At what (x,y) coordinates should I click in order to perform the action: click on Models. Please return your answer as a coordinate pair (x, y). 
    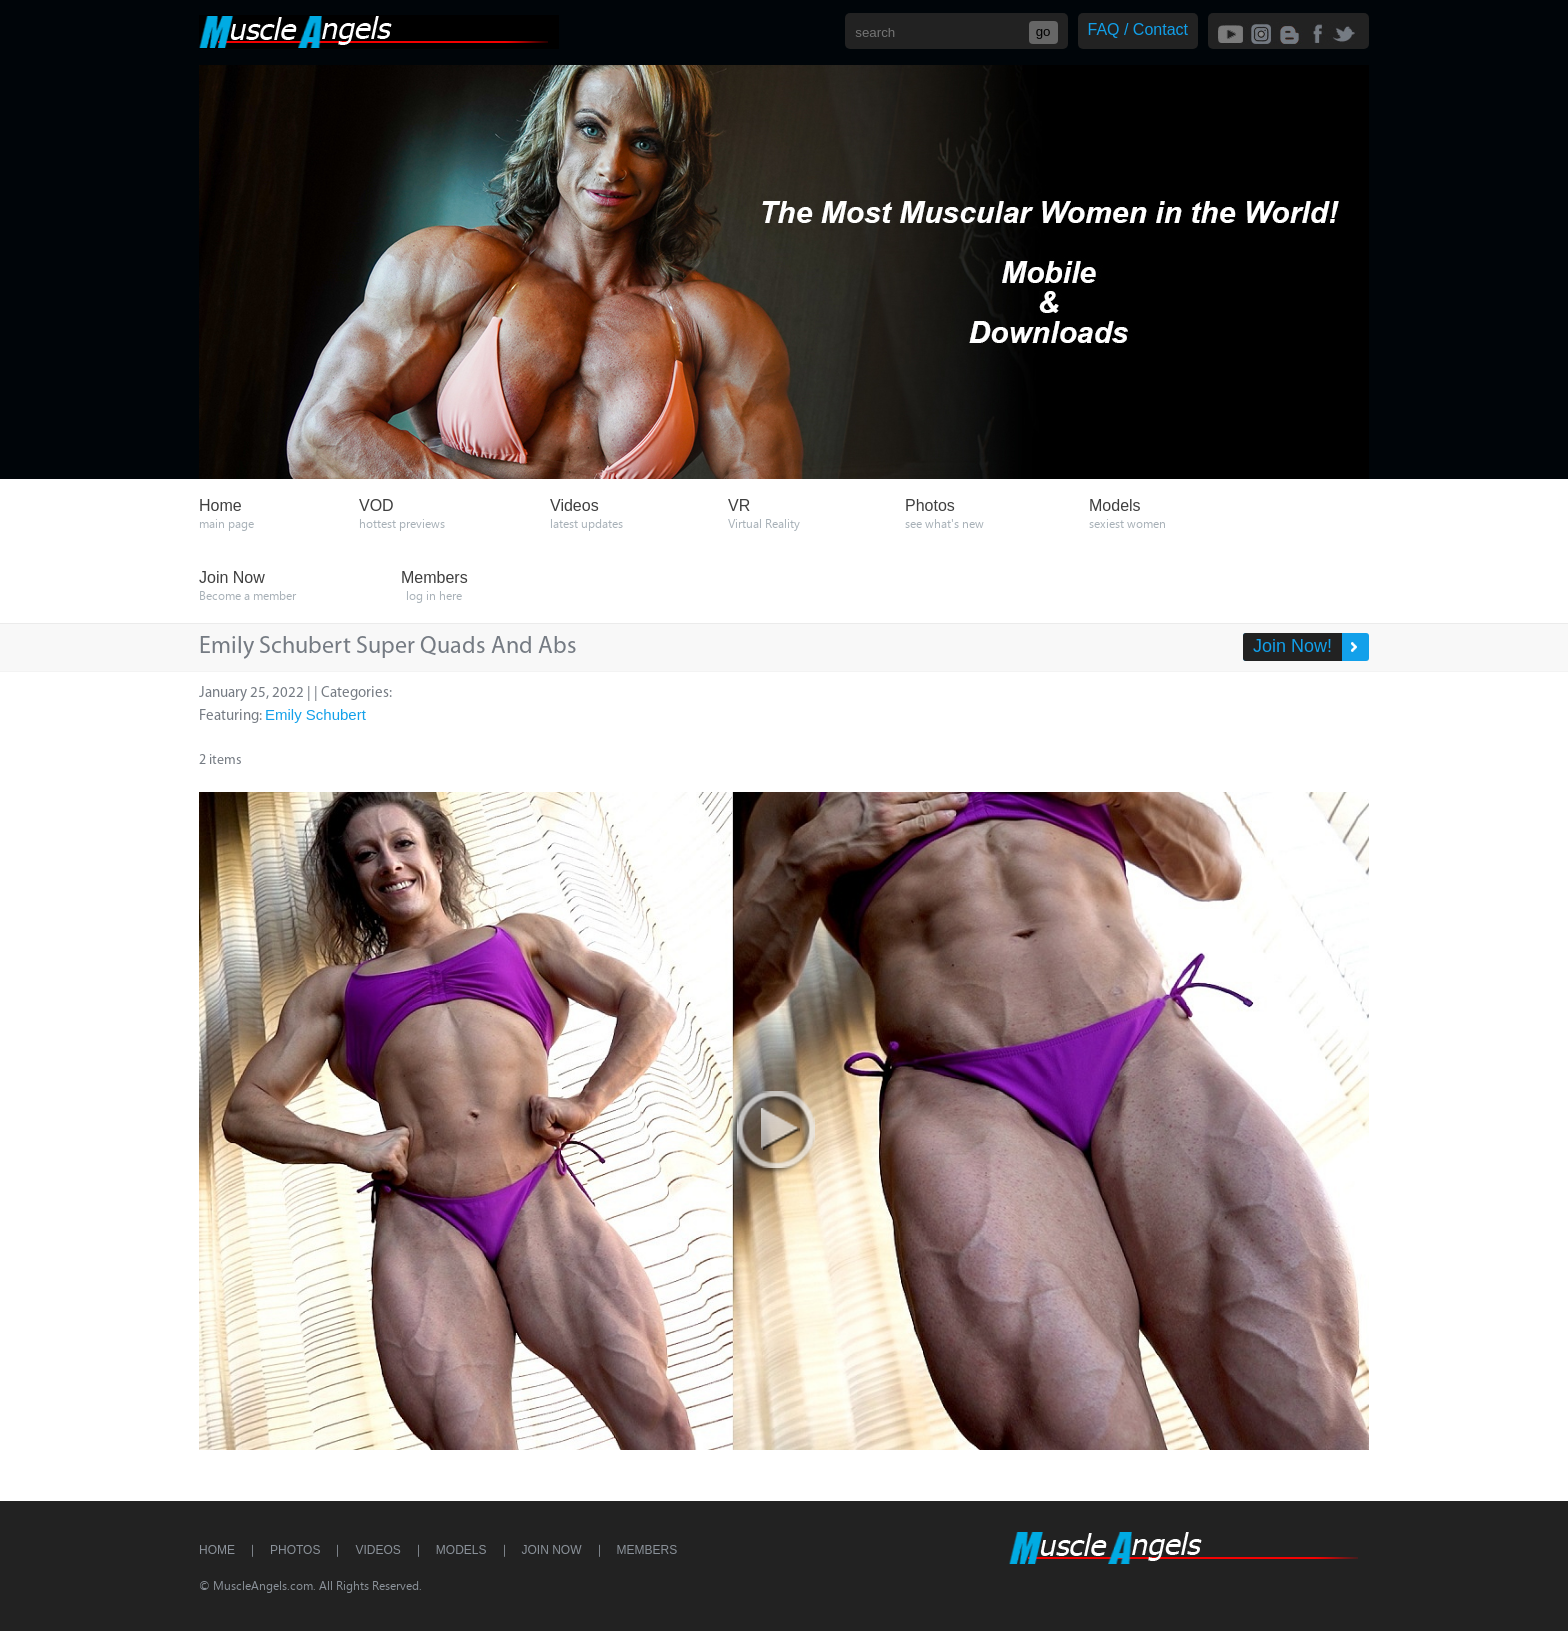
    Looking at the image, I should click on (461, 1550).